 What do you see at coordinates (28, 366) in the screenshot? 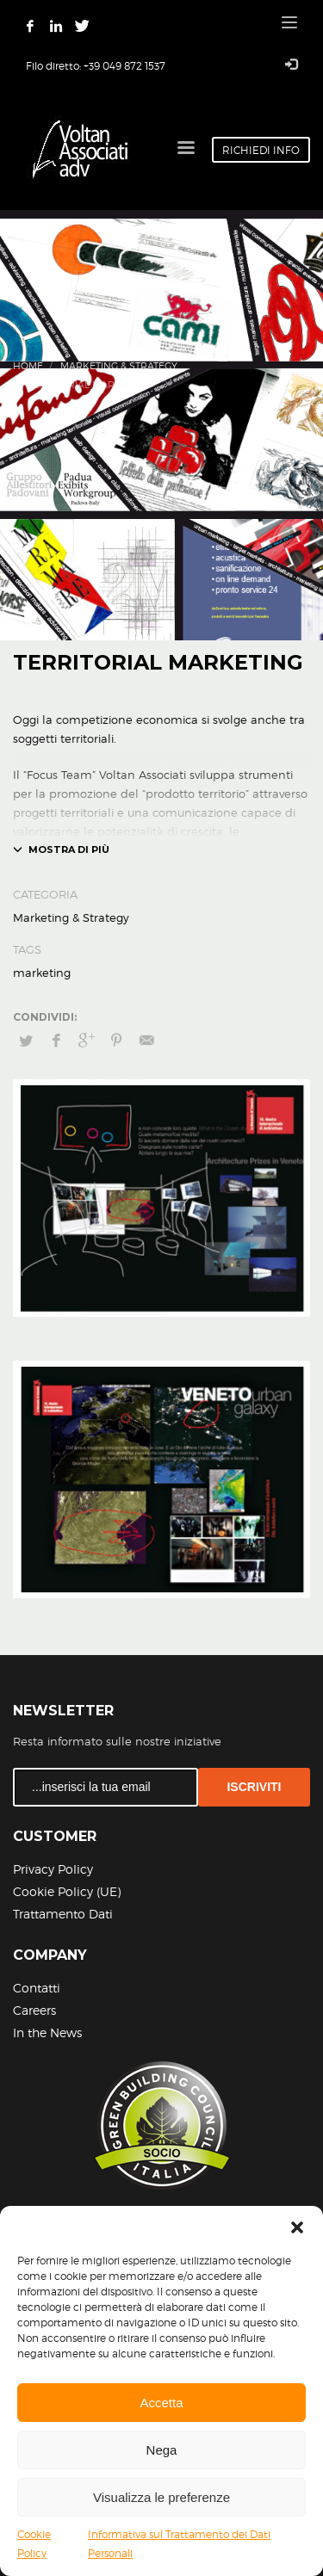
I see `Home` at bounding box center [28, 366].